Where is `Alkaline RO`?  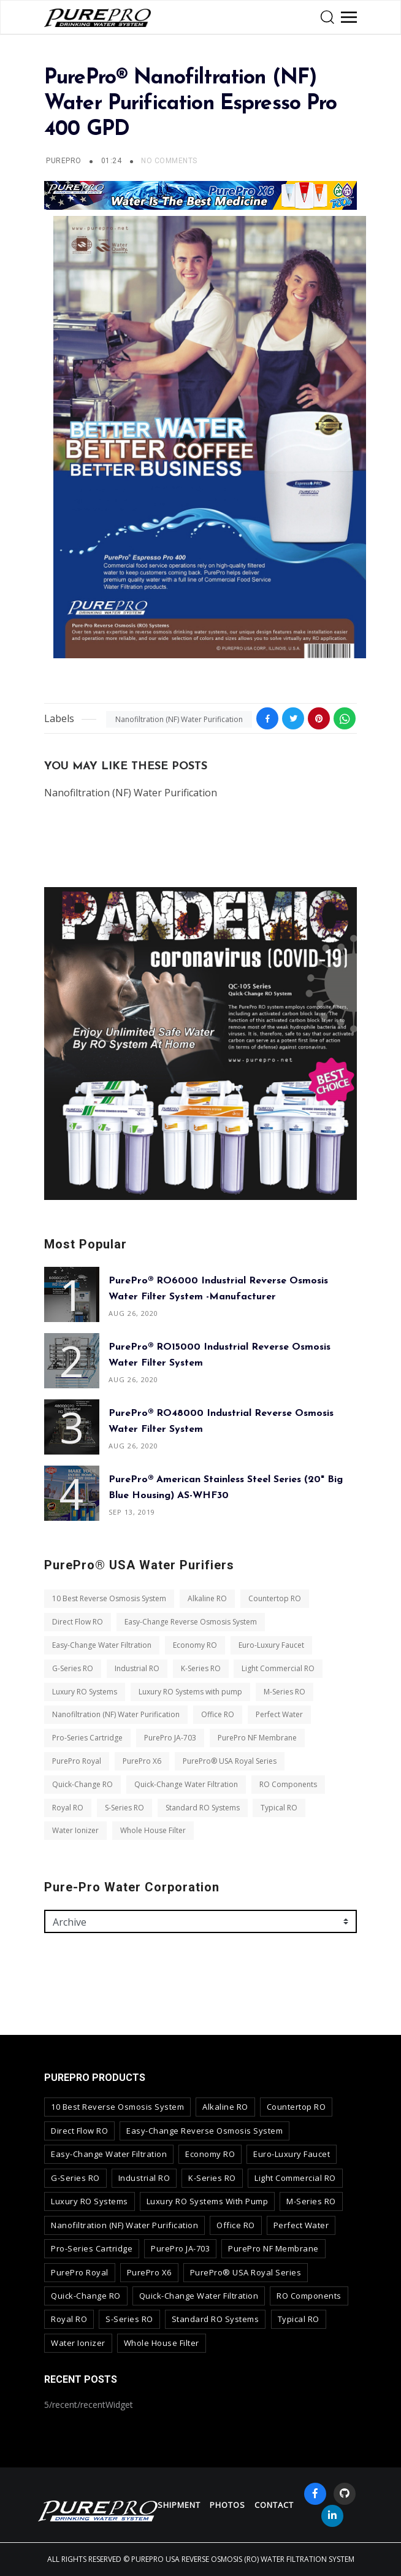 Alkaline RO is located at coordinates (207, 1598).